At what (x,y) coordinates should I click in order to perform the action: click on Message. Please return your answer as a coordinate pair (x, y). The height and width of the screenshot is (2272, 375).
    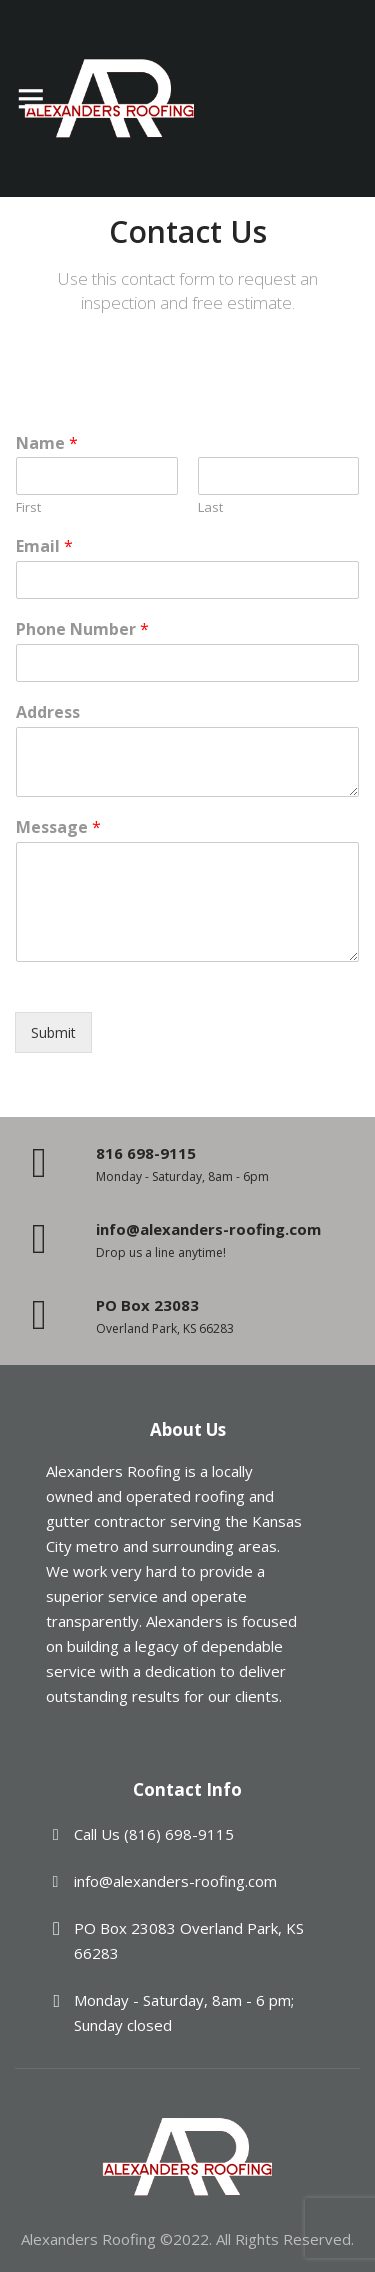
    Looking at the image, I should click on (58, 827).